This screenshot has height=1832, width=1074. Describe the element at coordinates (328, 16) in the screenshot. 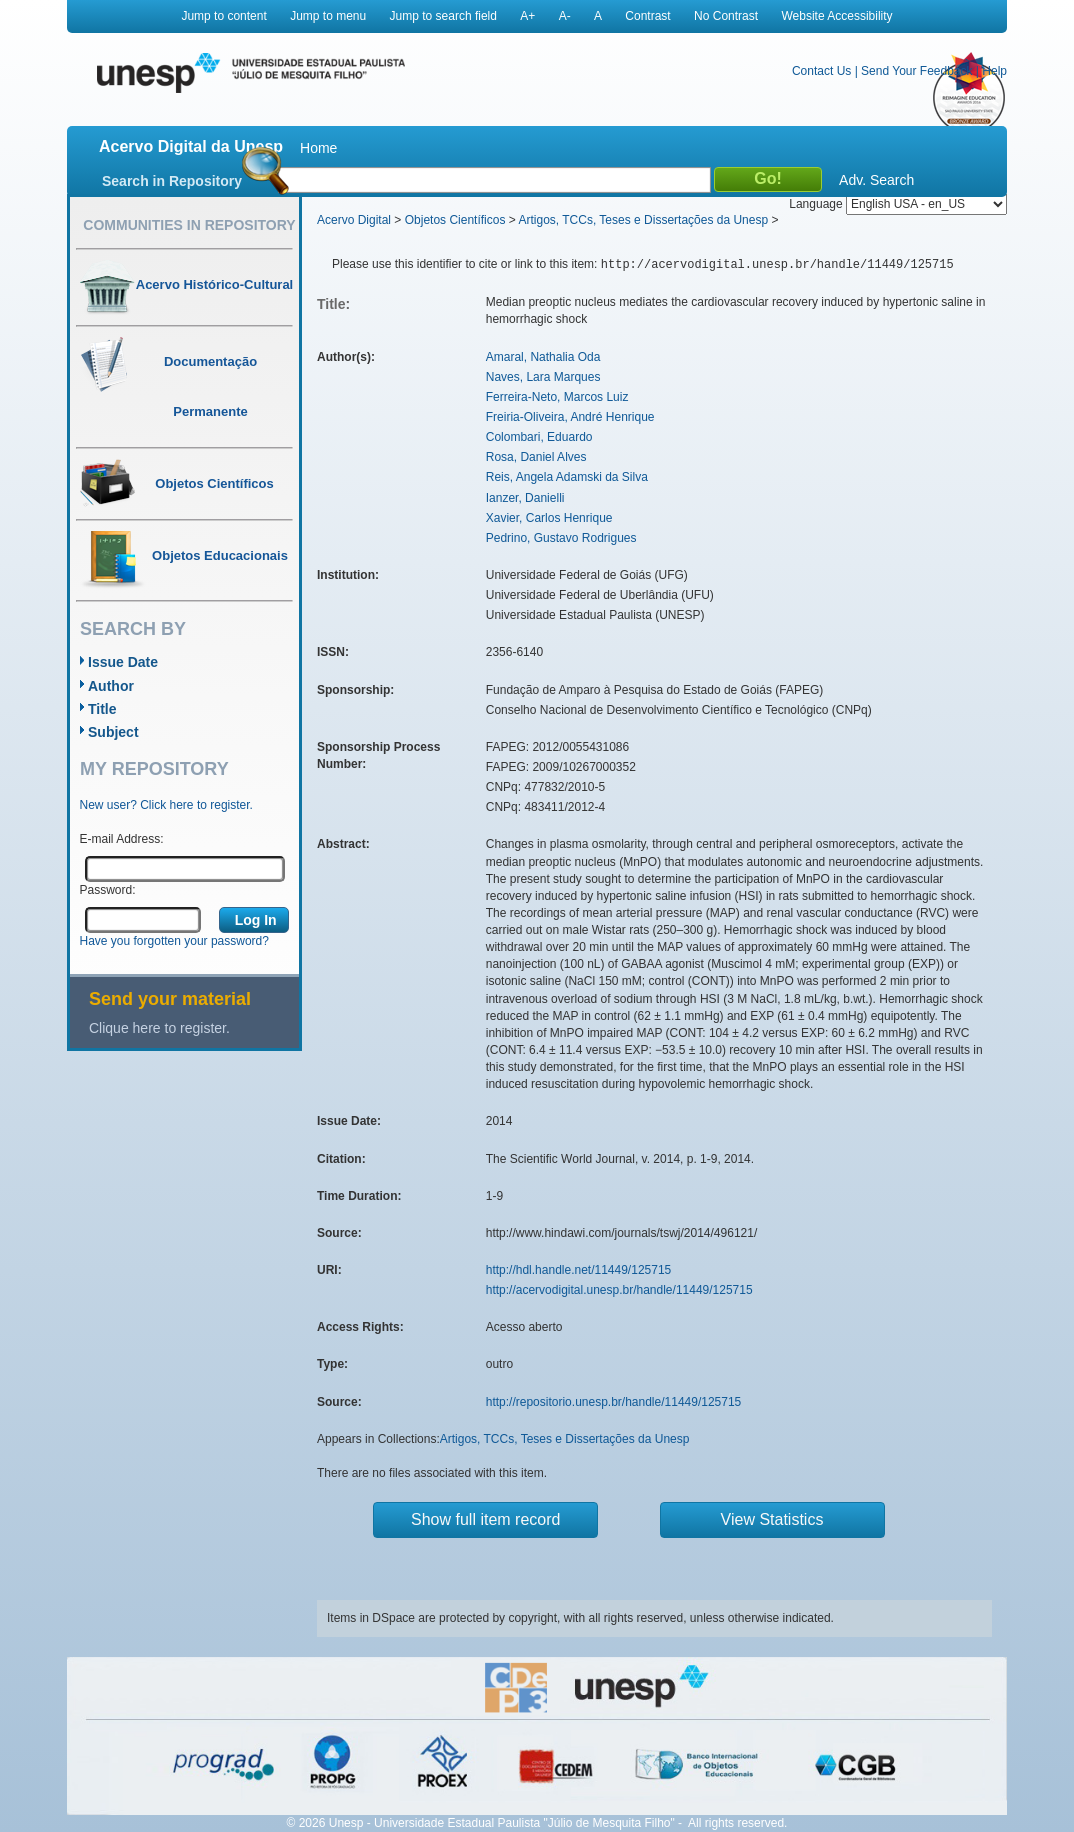

I see `Jump to menu` at that location.